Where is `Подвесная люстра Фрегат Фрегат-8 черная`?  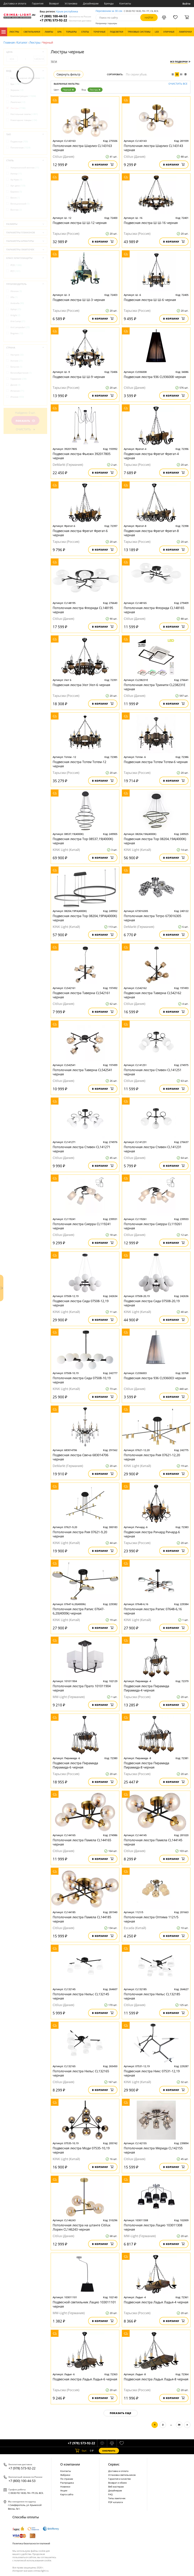
Подвесная люстра Фрегат Фрегат-8 черная is located at coordinates (151, 533).